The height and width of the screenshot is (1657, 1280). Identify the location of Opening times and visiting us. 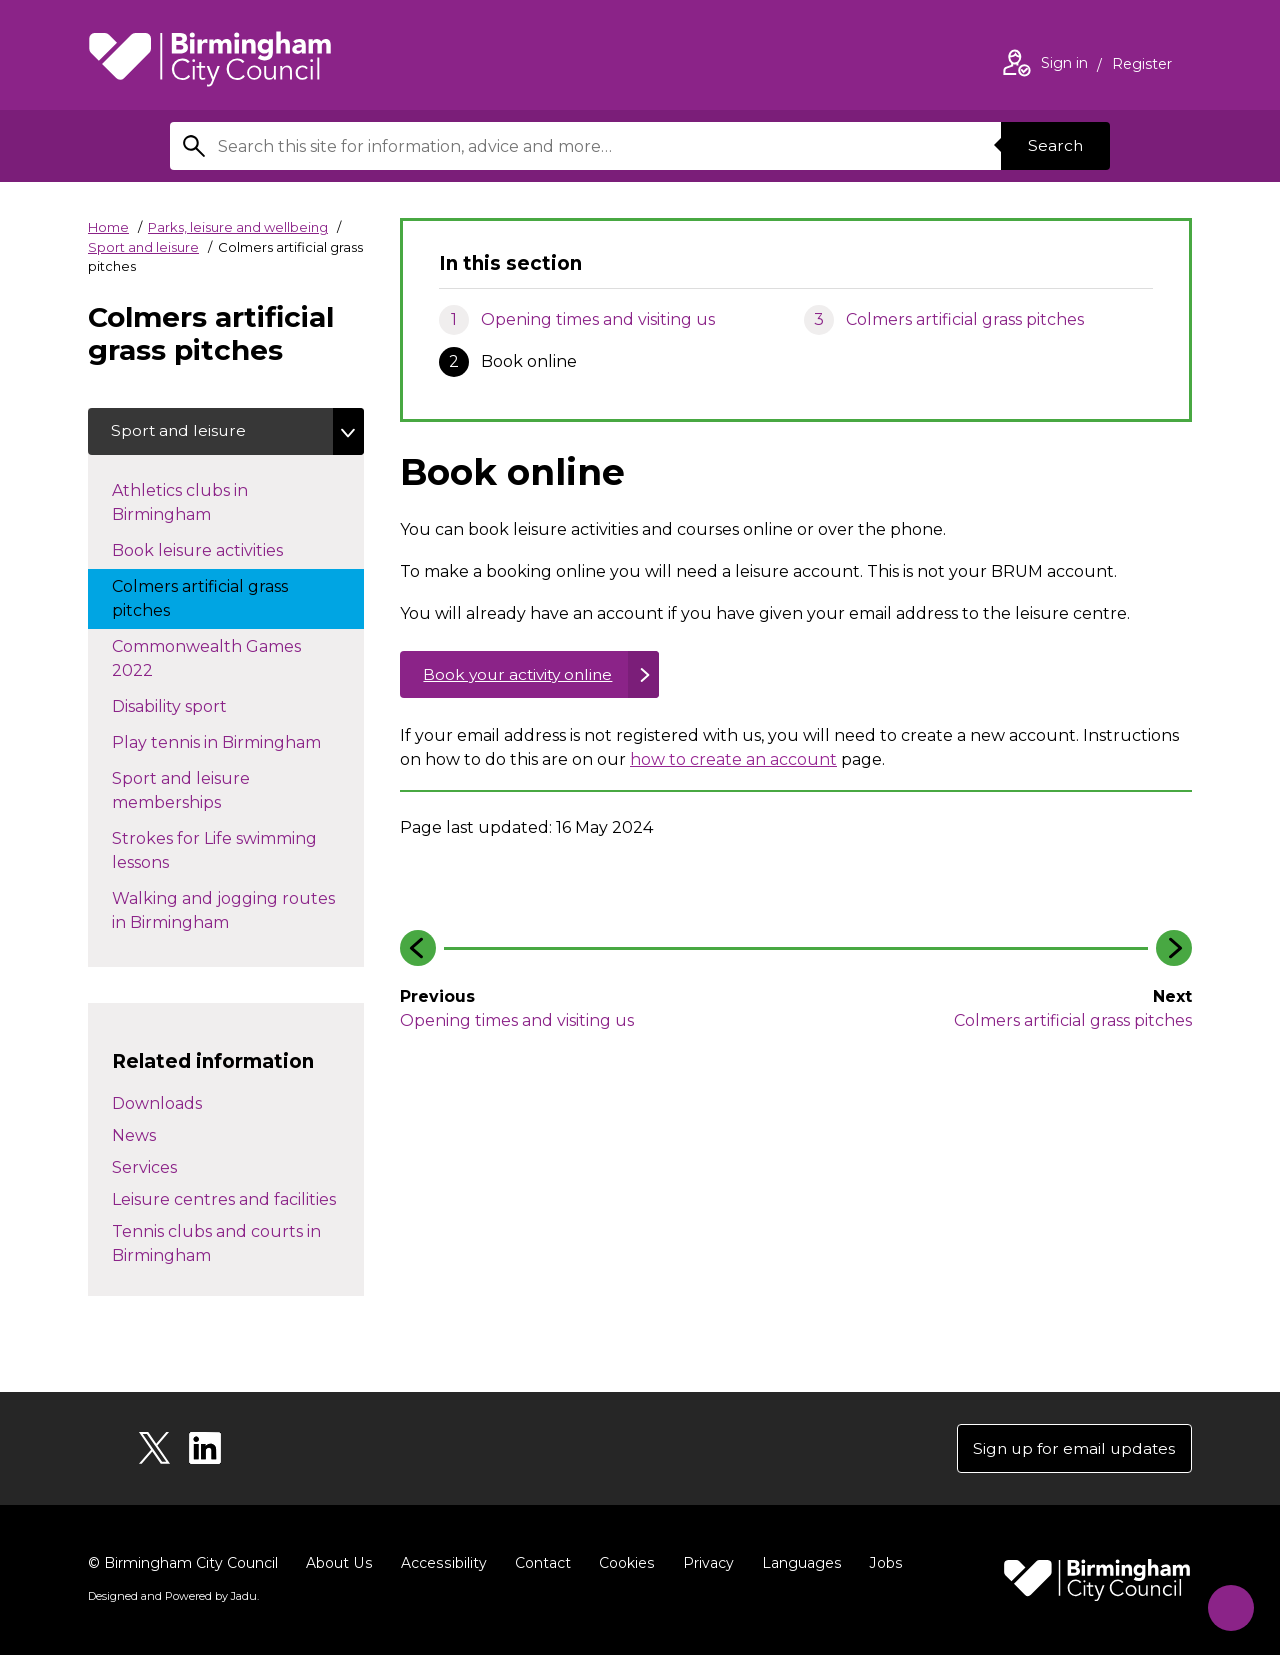
(598, 319).